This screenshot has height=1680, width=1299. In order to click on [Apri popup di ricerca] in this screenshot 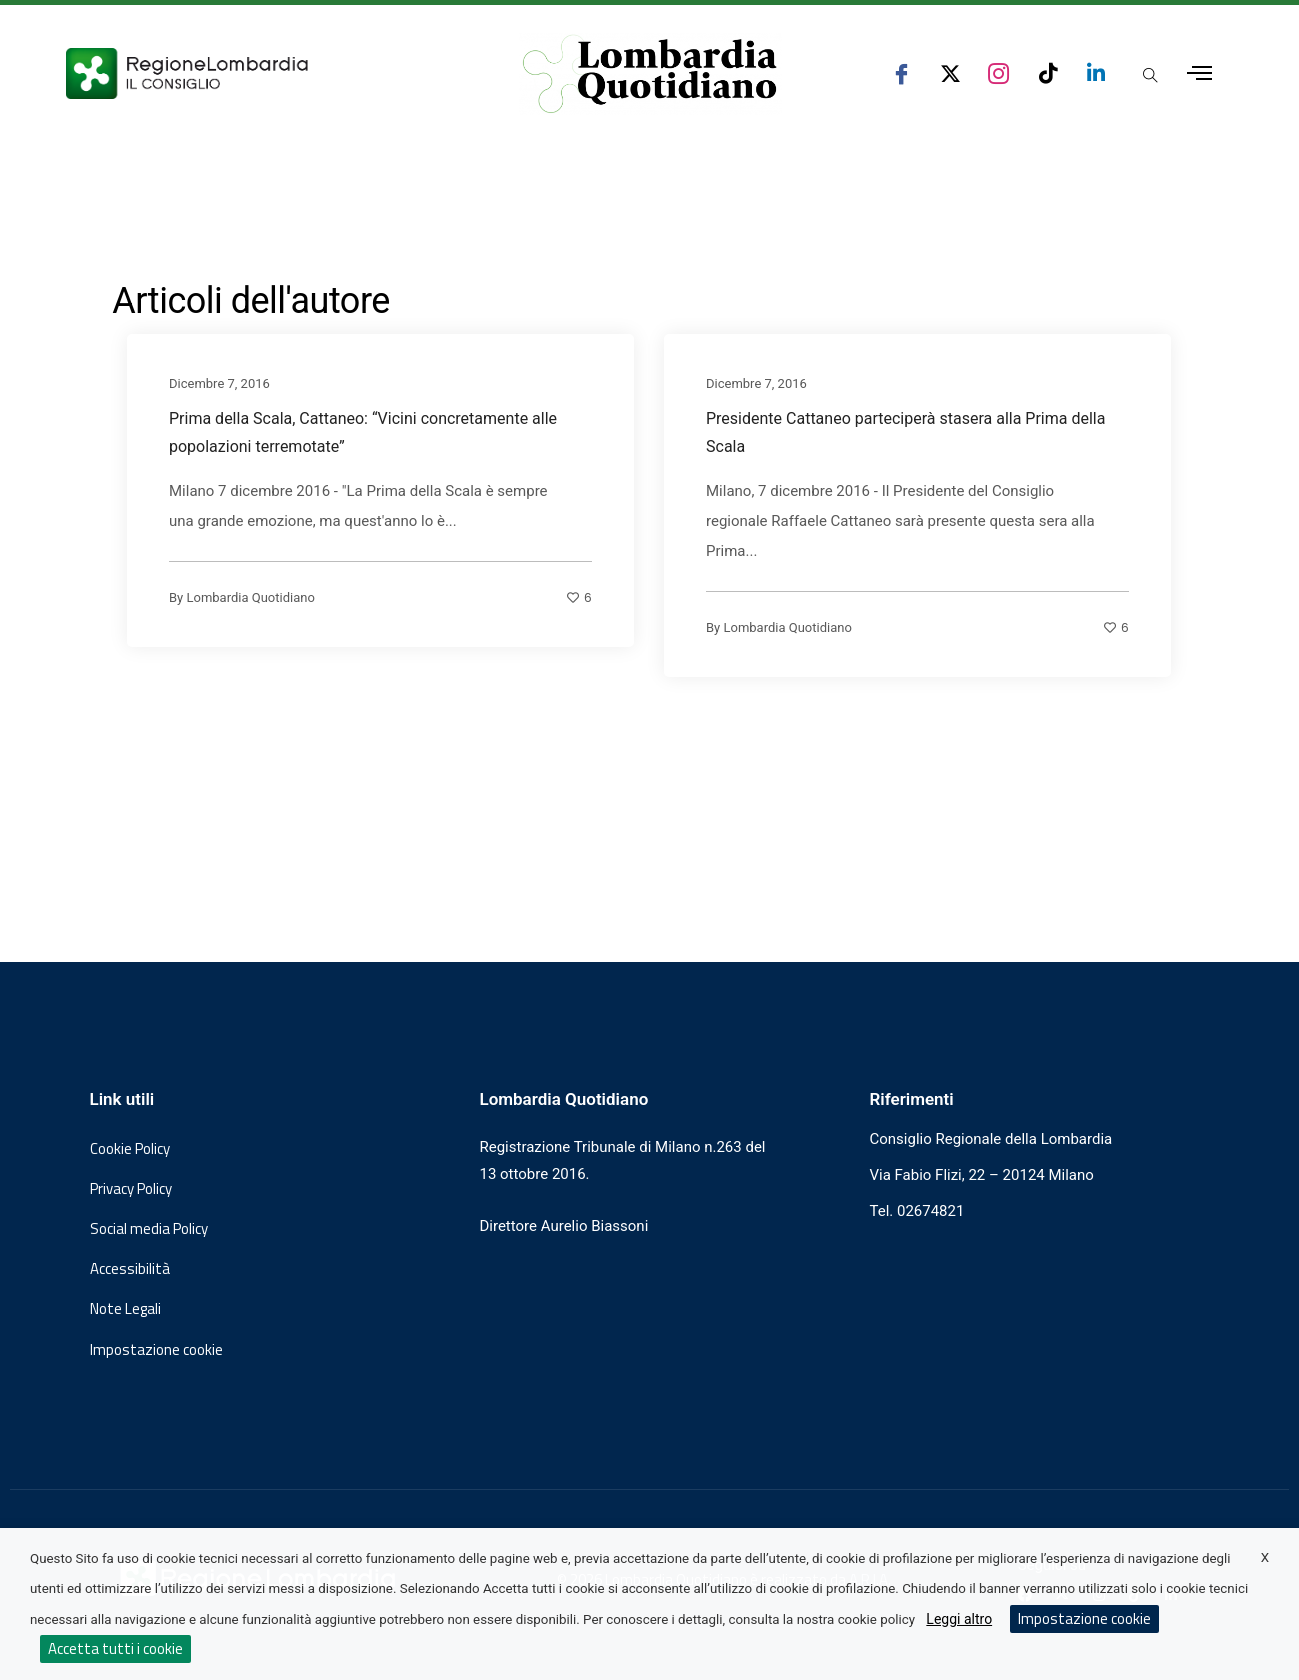, I will do `click(1151, 75)`.